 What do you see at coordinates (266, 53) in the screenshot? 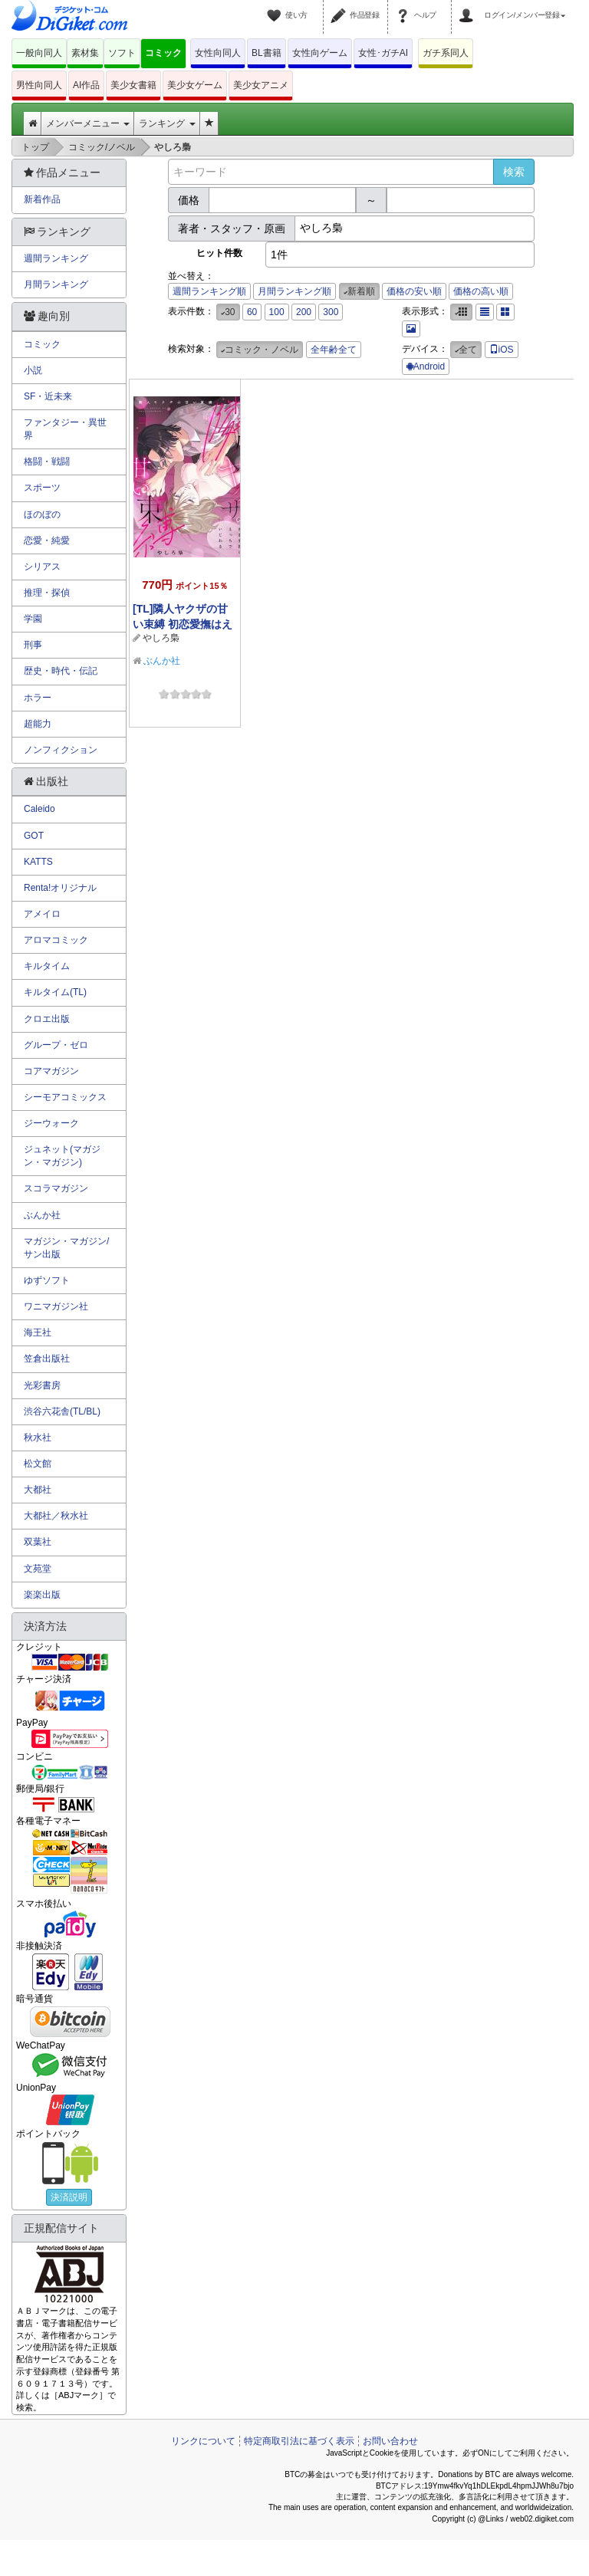
I see `BL書籍` at bounding box center [266, 53].